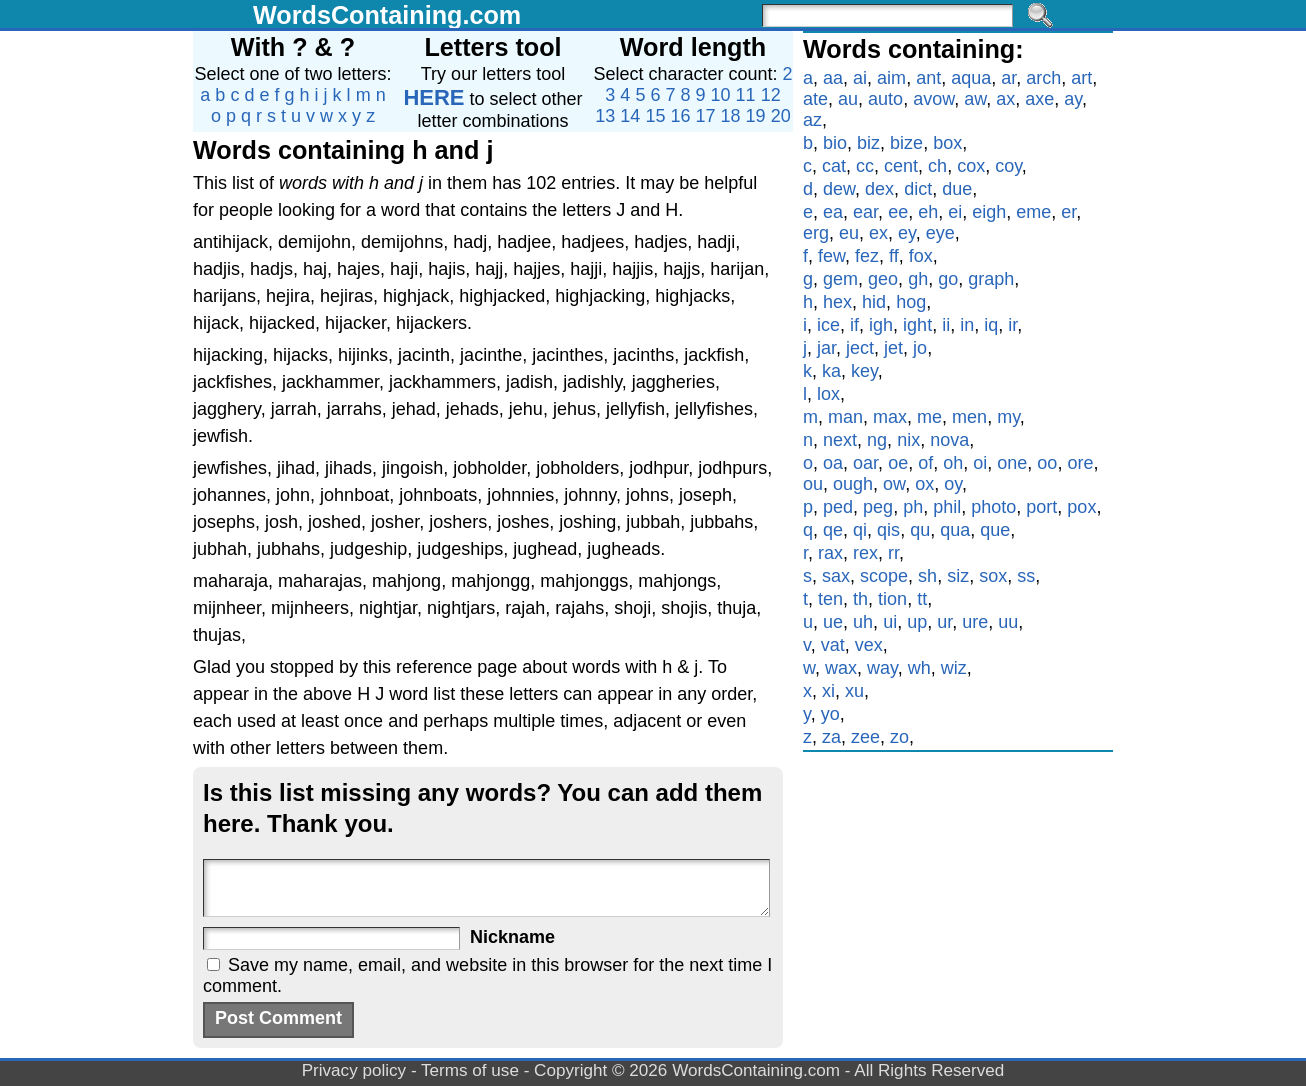  Describe the element at coordinates (878, 507) in the screenshot. I see `peg` at that location.